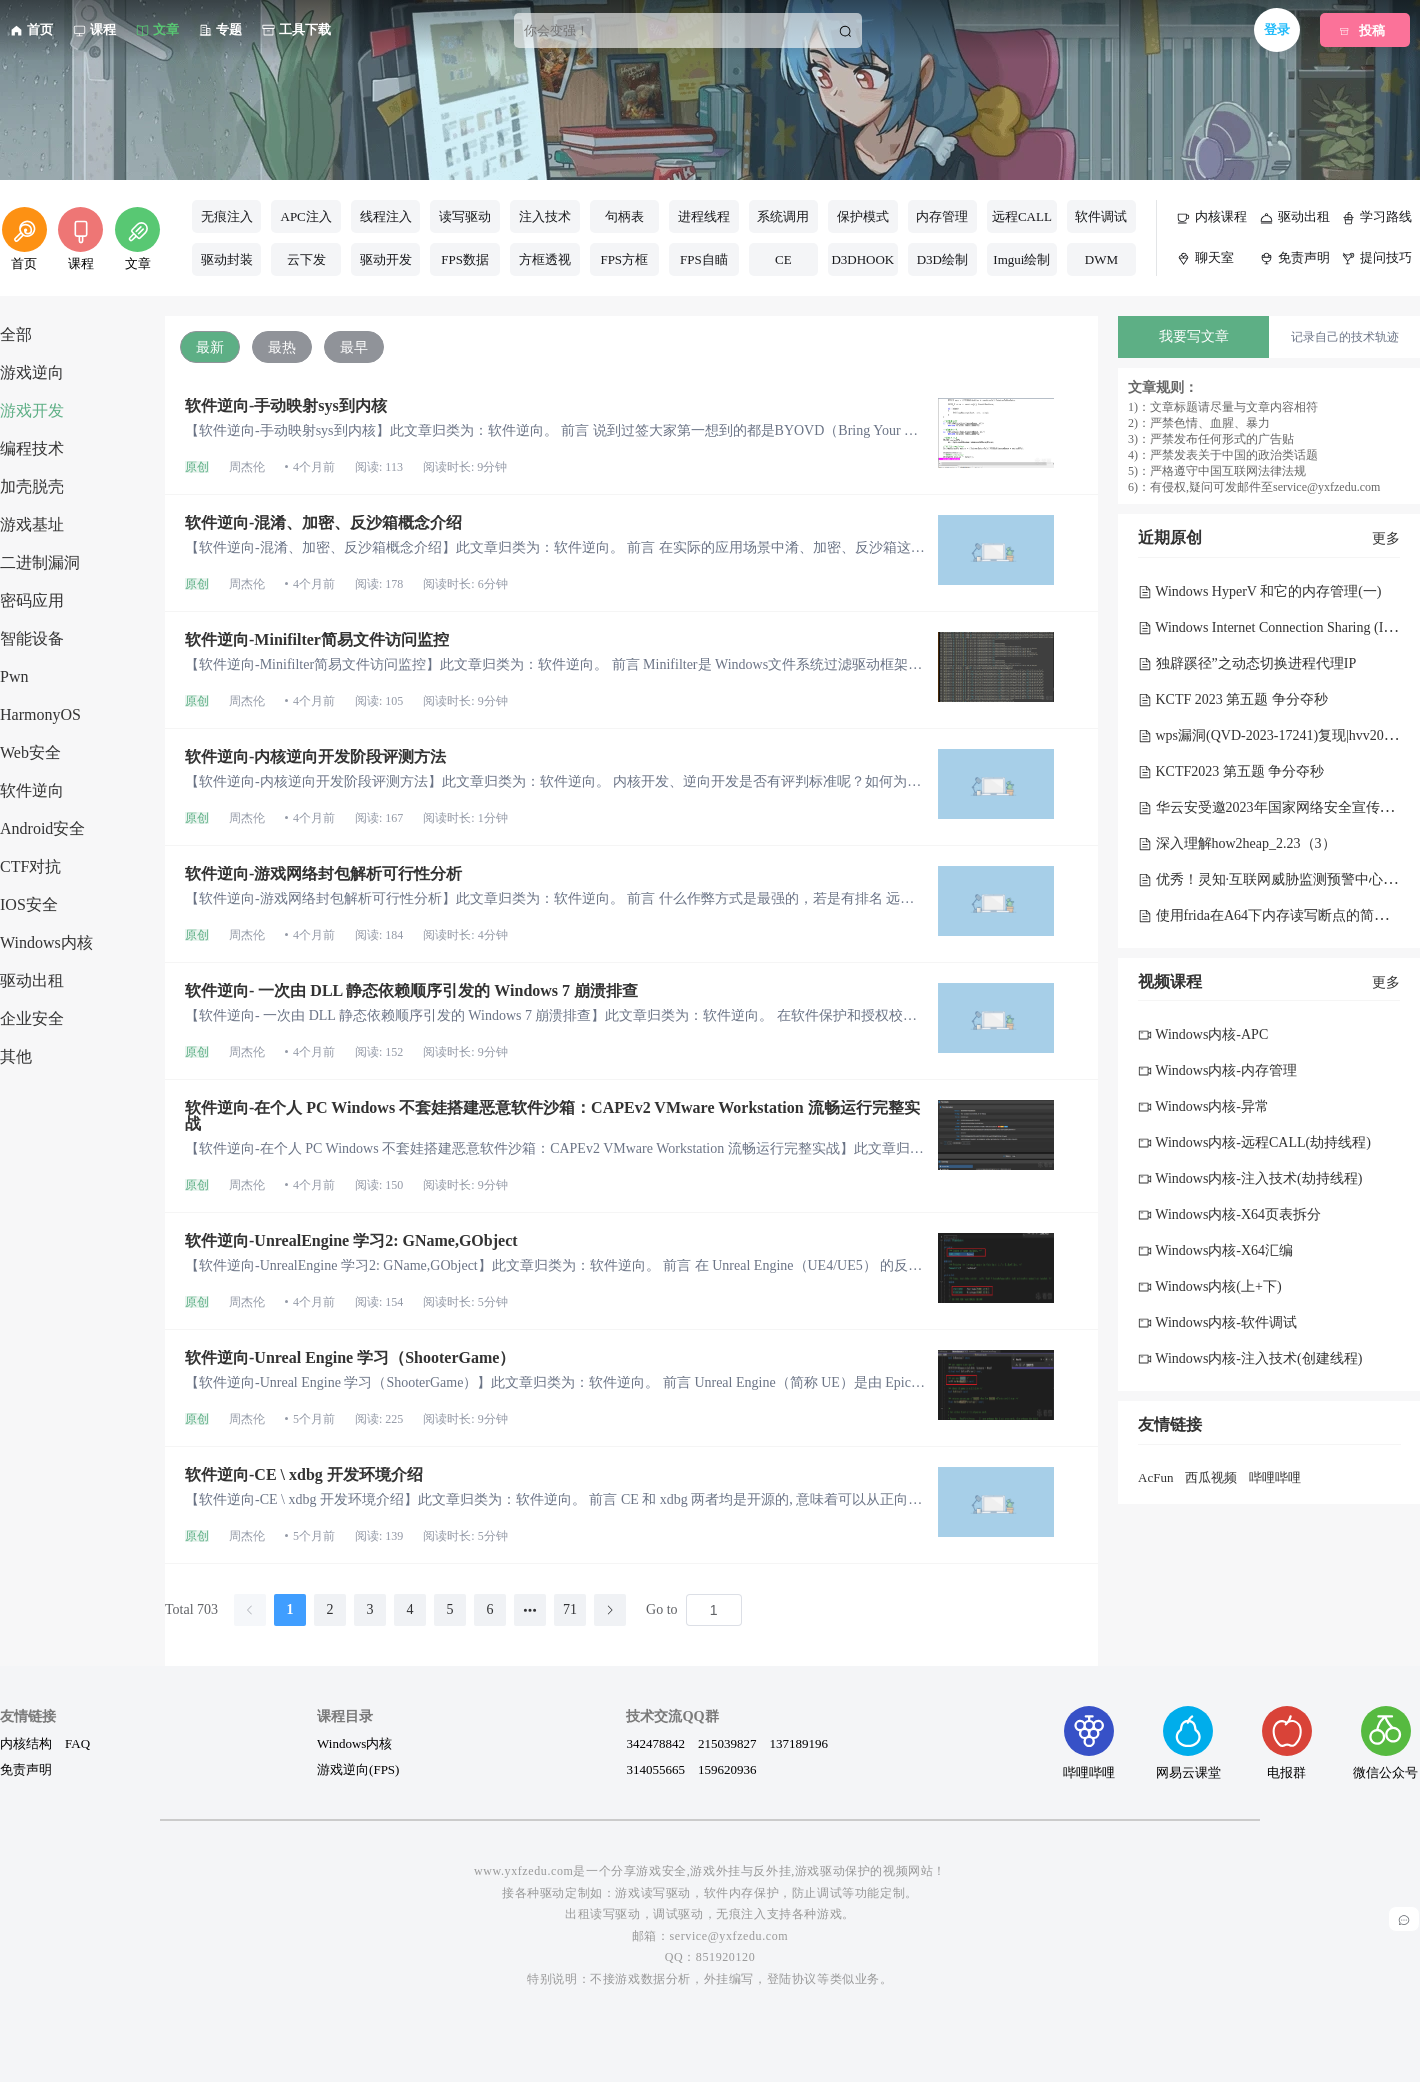 This screenshot has height=2082, width=1420. Describe the element at coordinates (77, 1743) in the screenshot. I see `FAQ` at that location.